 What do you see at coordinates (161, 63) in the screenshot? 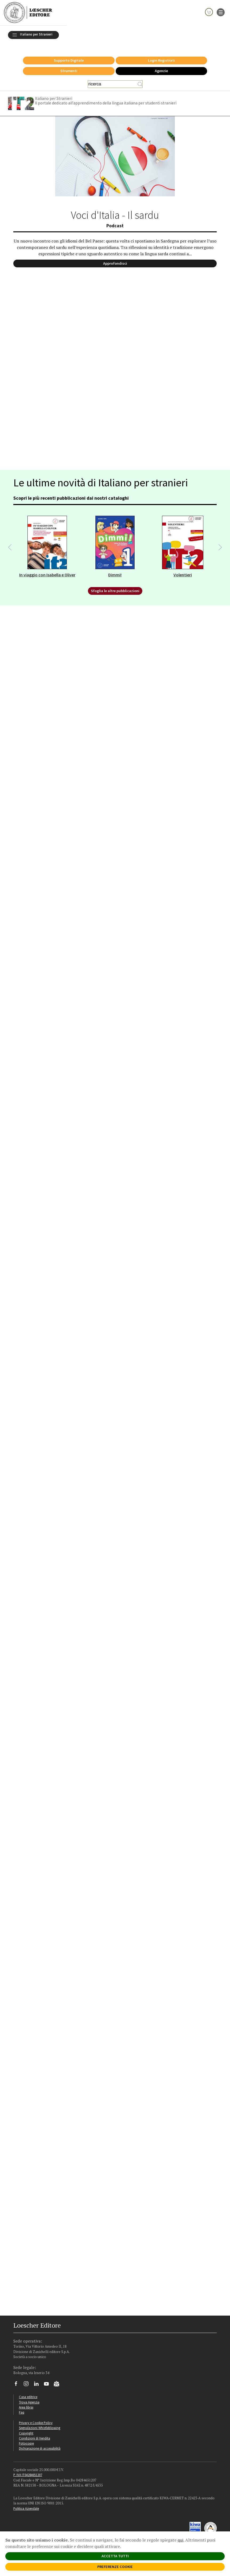
I see `Agenzie` at bounding box center [161, 63].